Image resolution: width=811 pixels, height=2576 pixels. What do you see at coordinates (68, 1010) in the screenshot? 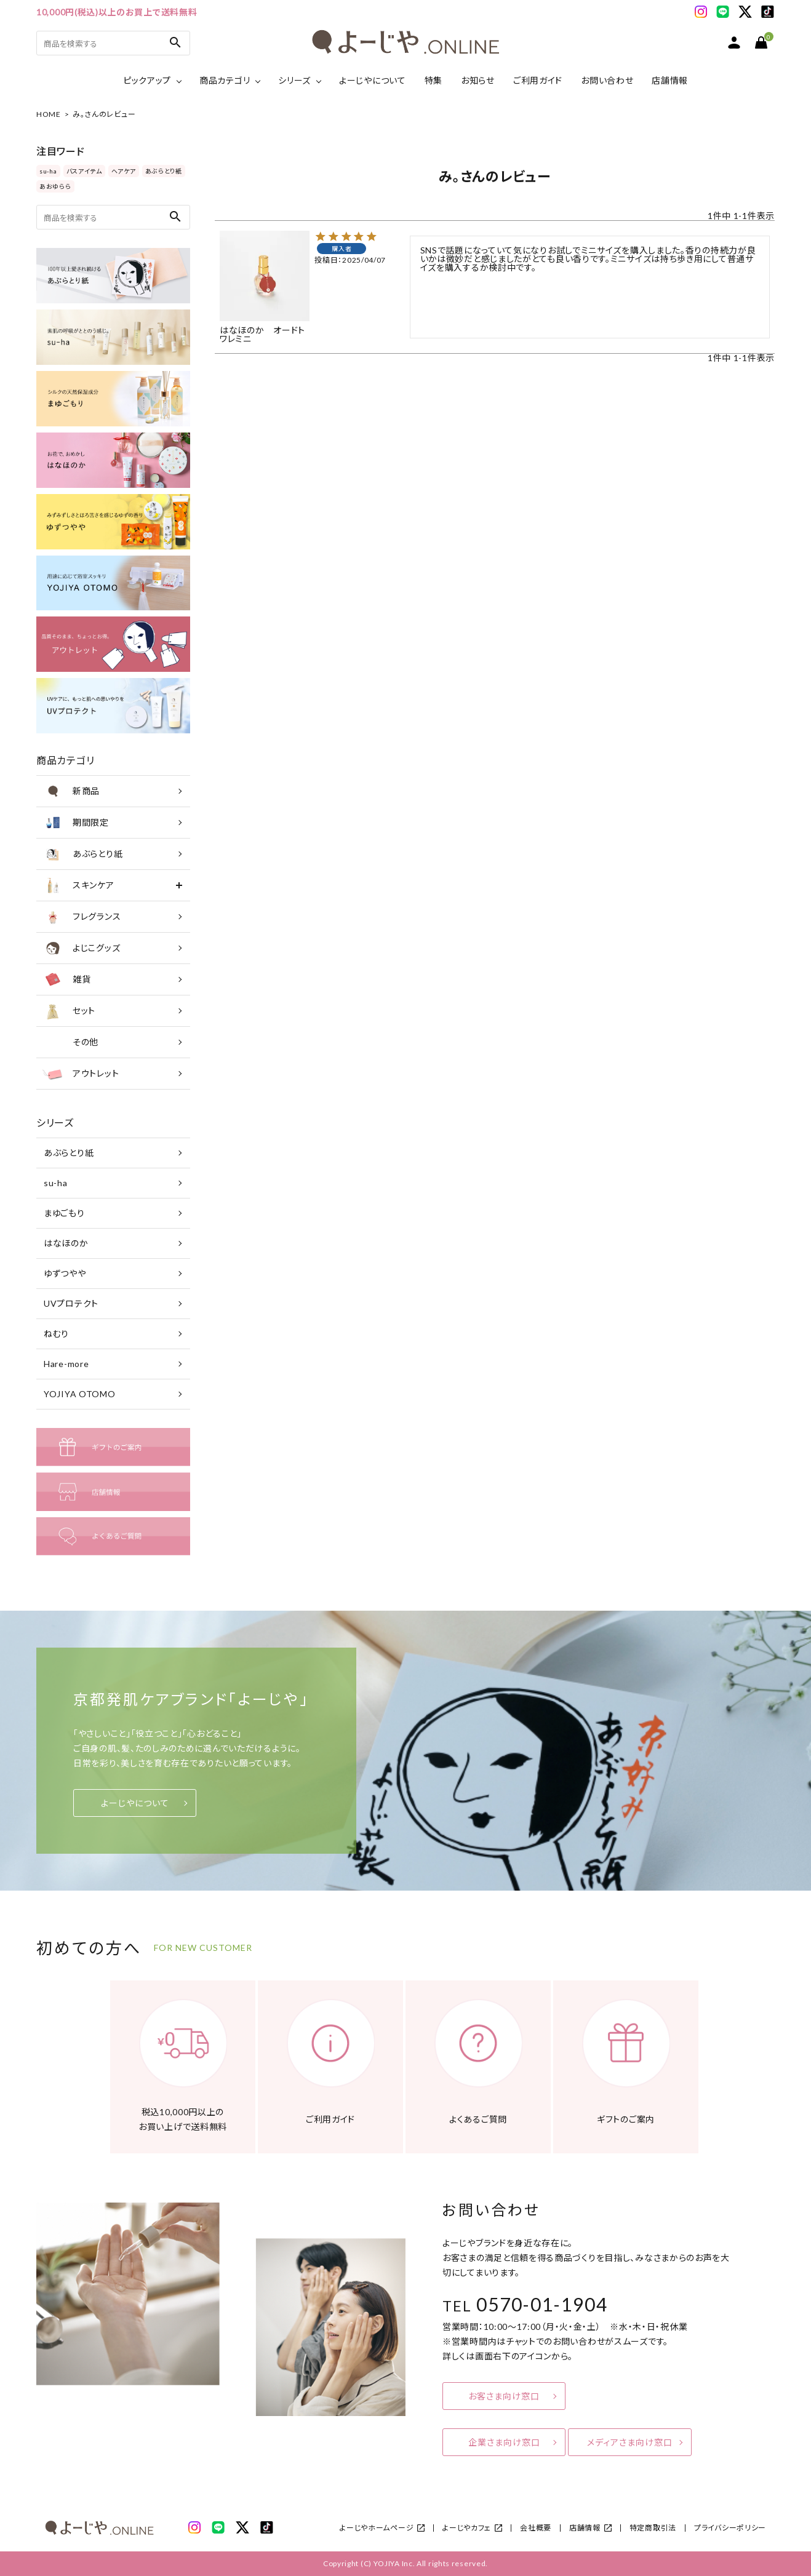
I see `セット` at bounding box center [68, 1010].